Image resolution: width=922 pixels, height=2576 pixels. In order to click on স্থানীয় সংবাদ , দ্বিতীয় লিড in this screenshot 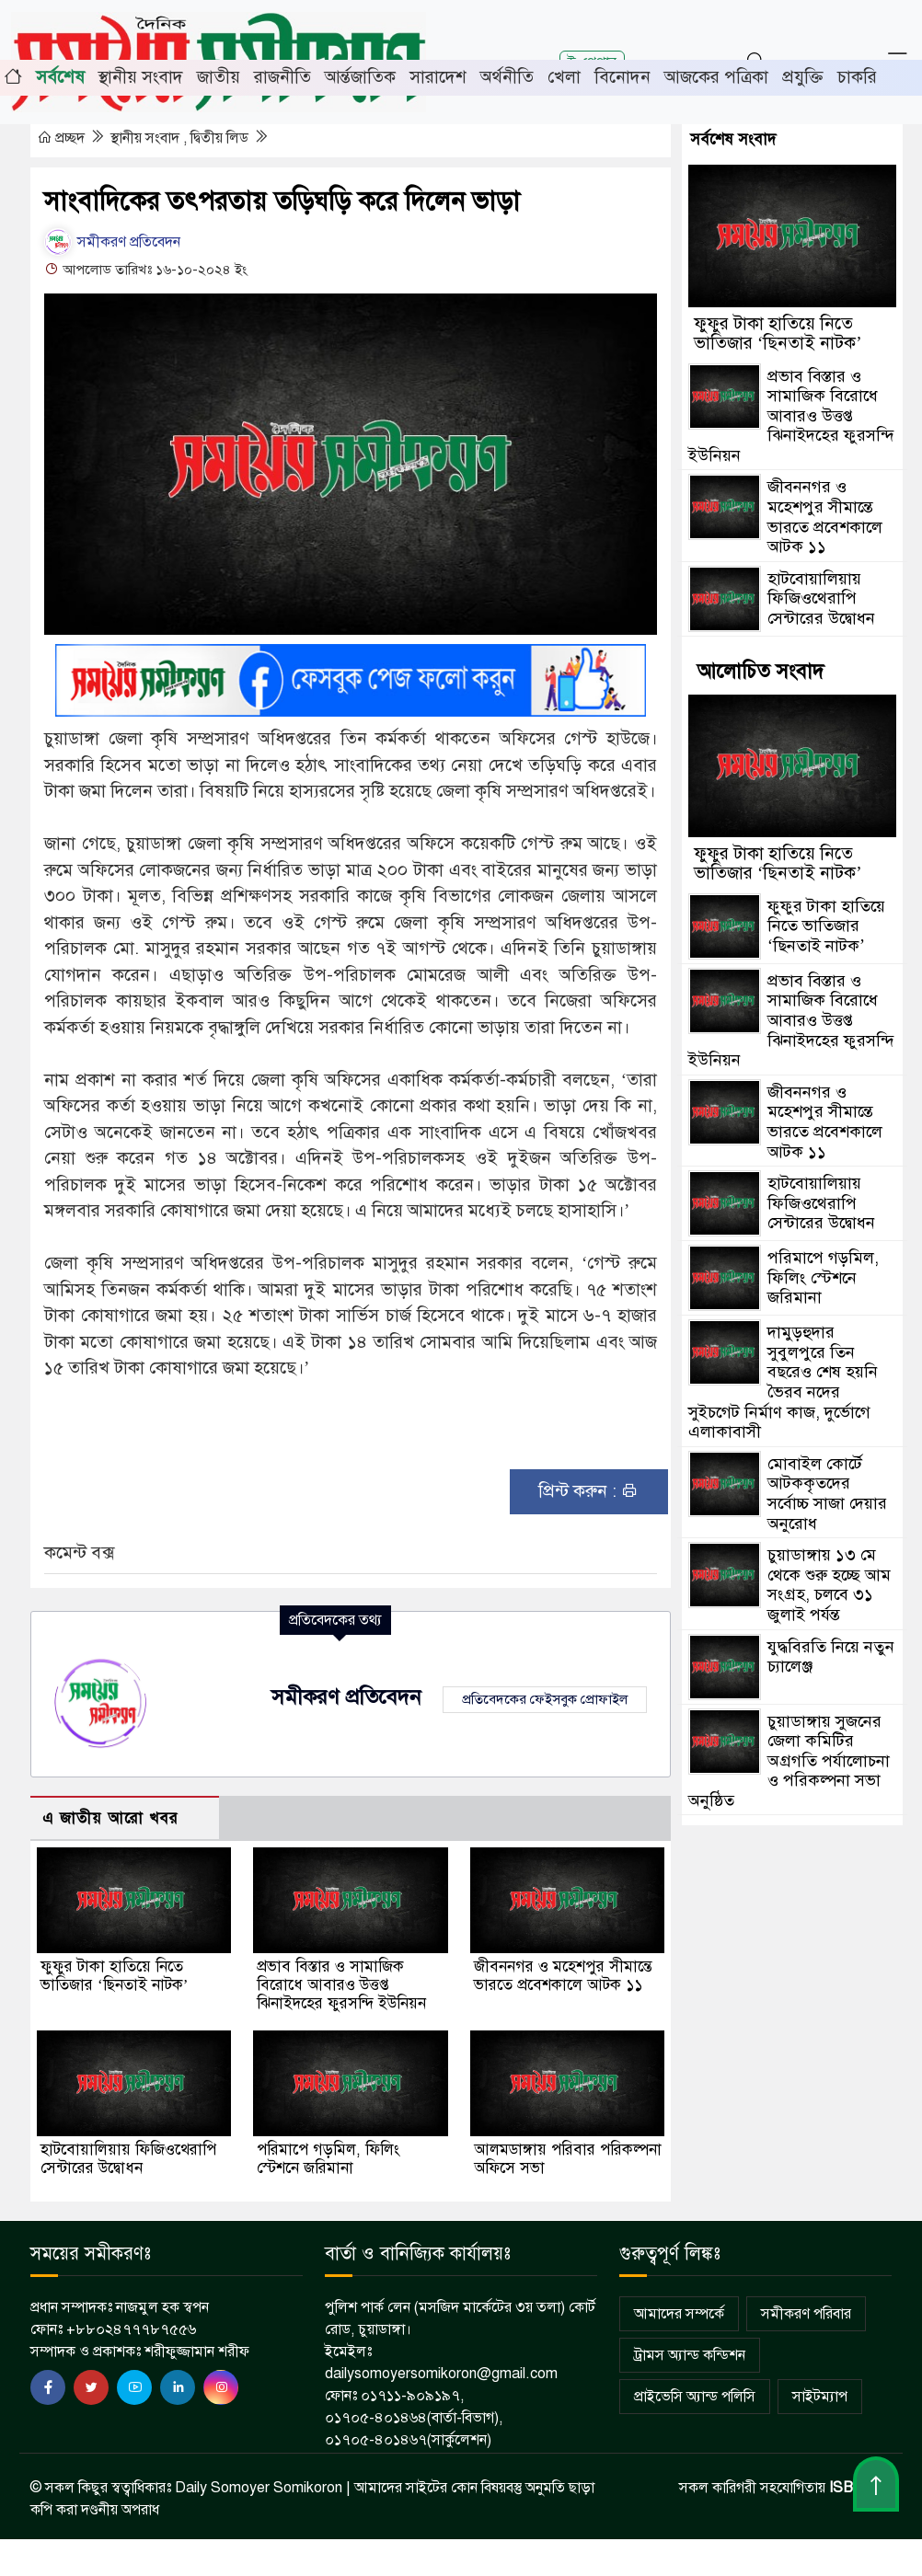, I will do `click(181, 138)`.